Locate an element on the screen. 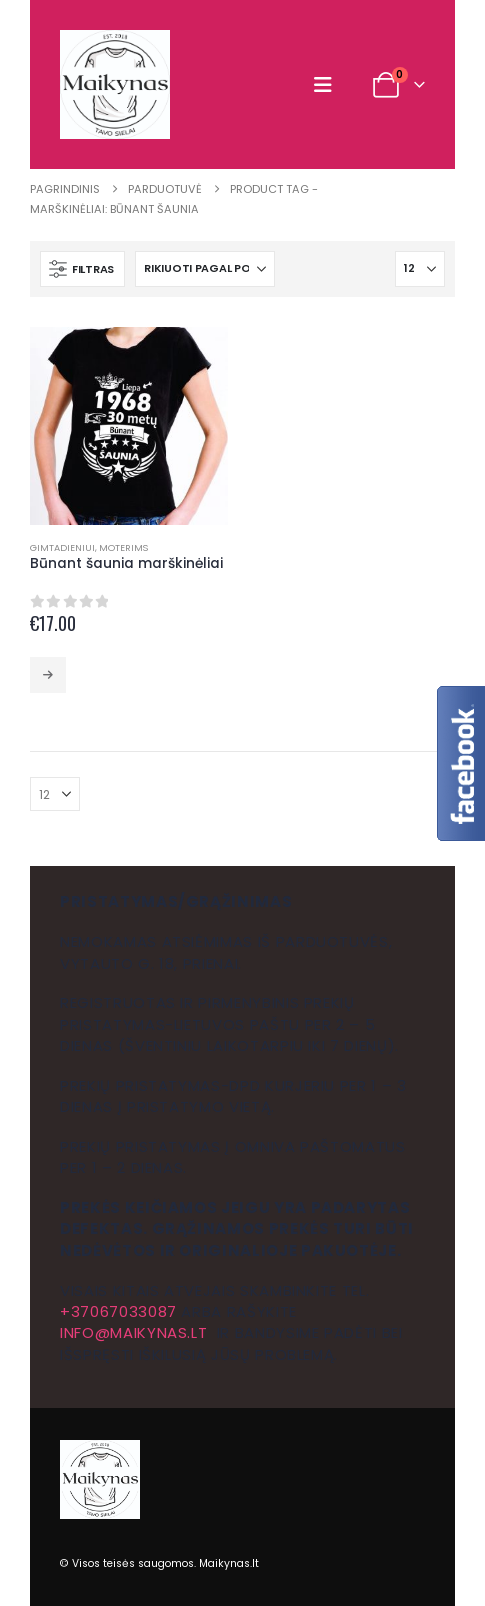  Pasirinkti savybes [Pasirinkti savybes: “Būnant šaunia marškinėliai”] is located at coordinates (48, 675).